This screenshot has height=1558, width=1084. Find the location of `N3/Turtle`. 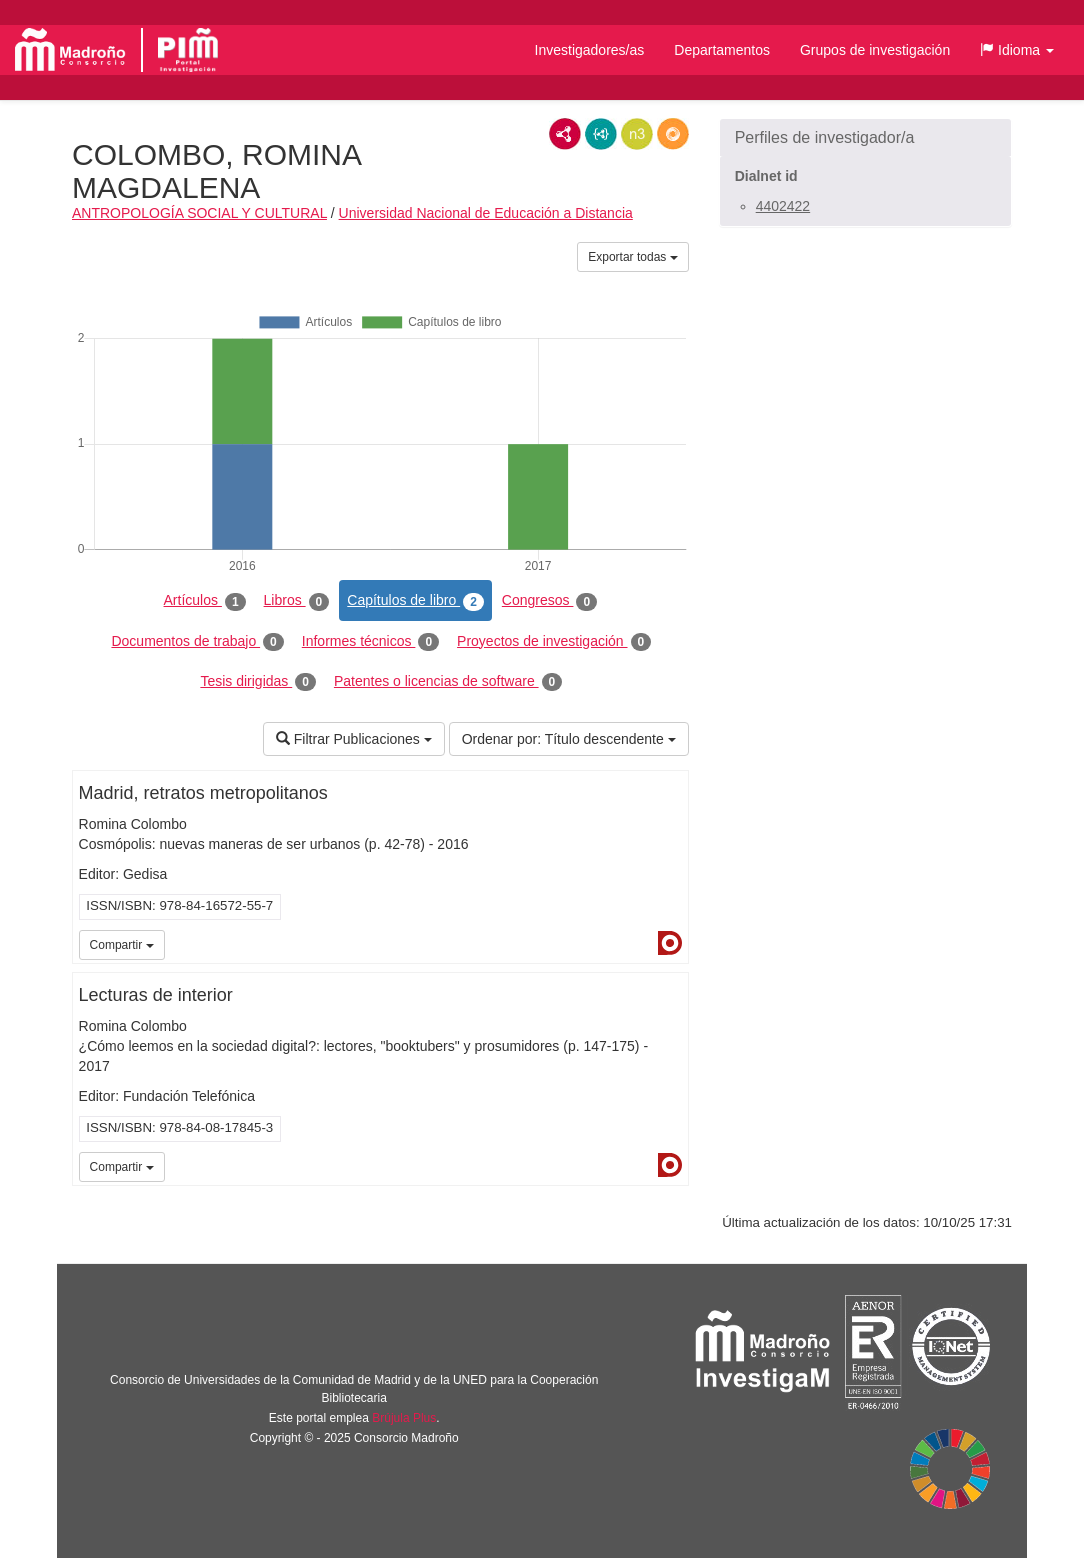

N3/Turtle is located at coordinates (637, 134).